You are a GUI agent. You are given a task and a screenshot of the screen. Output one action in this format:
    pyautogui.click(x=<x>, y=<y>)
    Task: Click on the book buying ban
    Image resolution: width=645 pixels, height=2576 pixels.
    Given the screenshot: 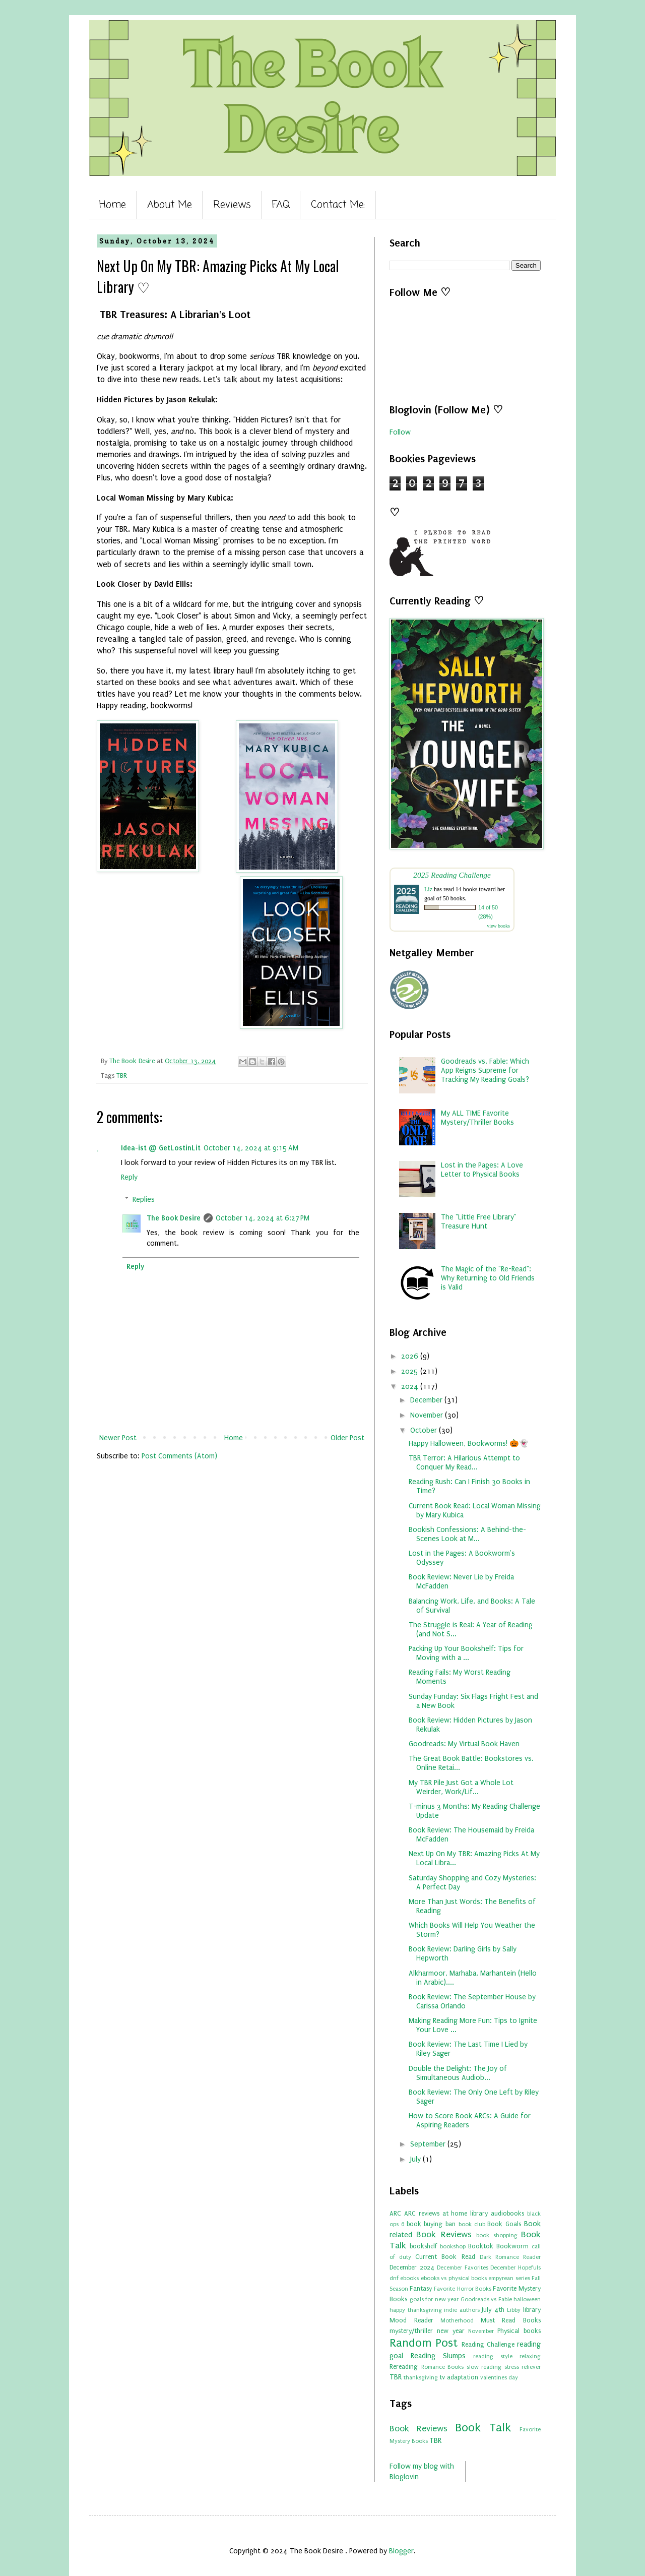 What is the action you would take?
    pyautogui.click(x=431, y=2224)
    